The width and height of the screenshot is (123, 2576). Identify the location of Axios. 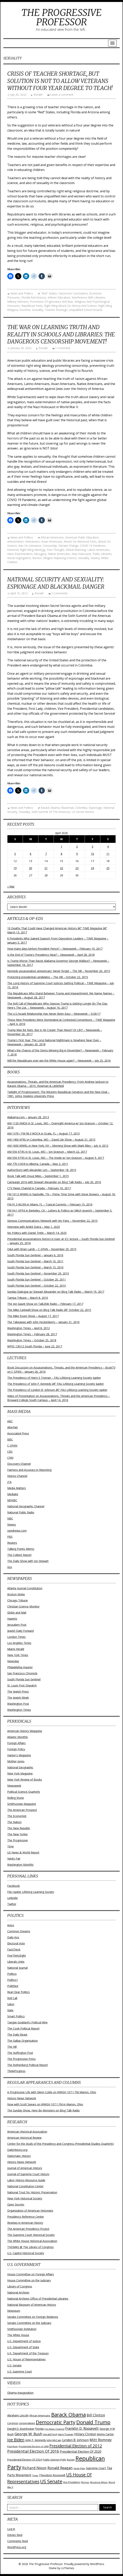
(10, 1925).